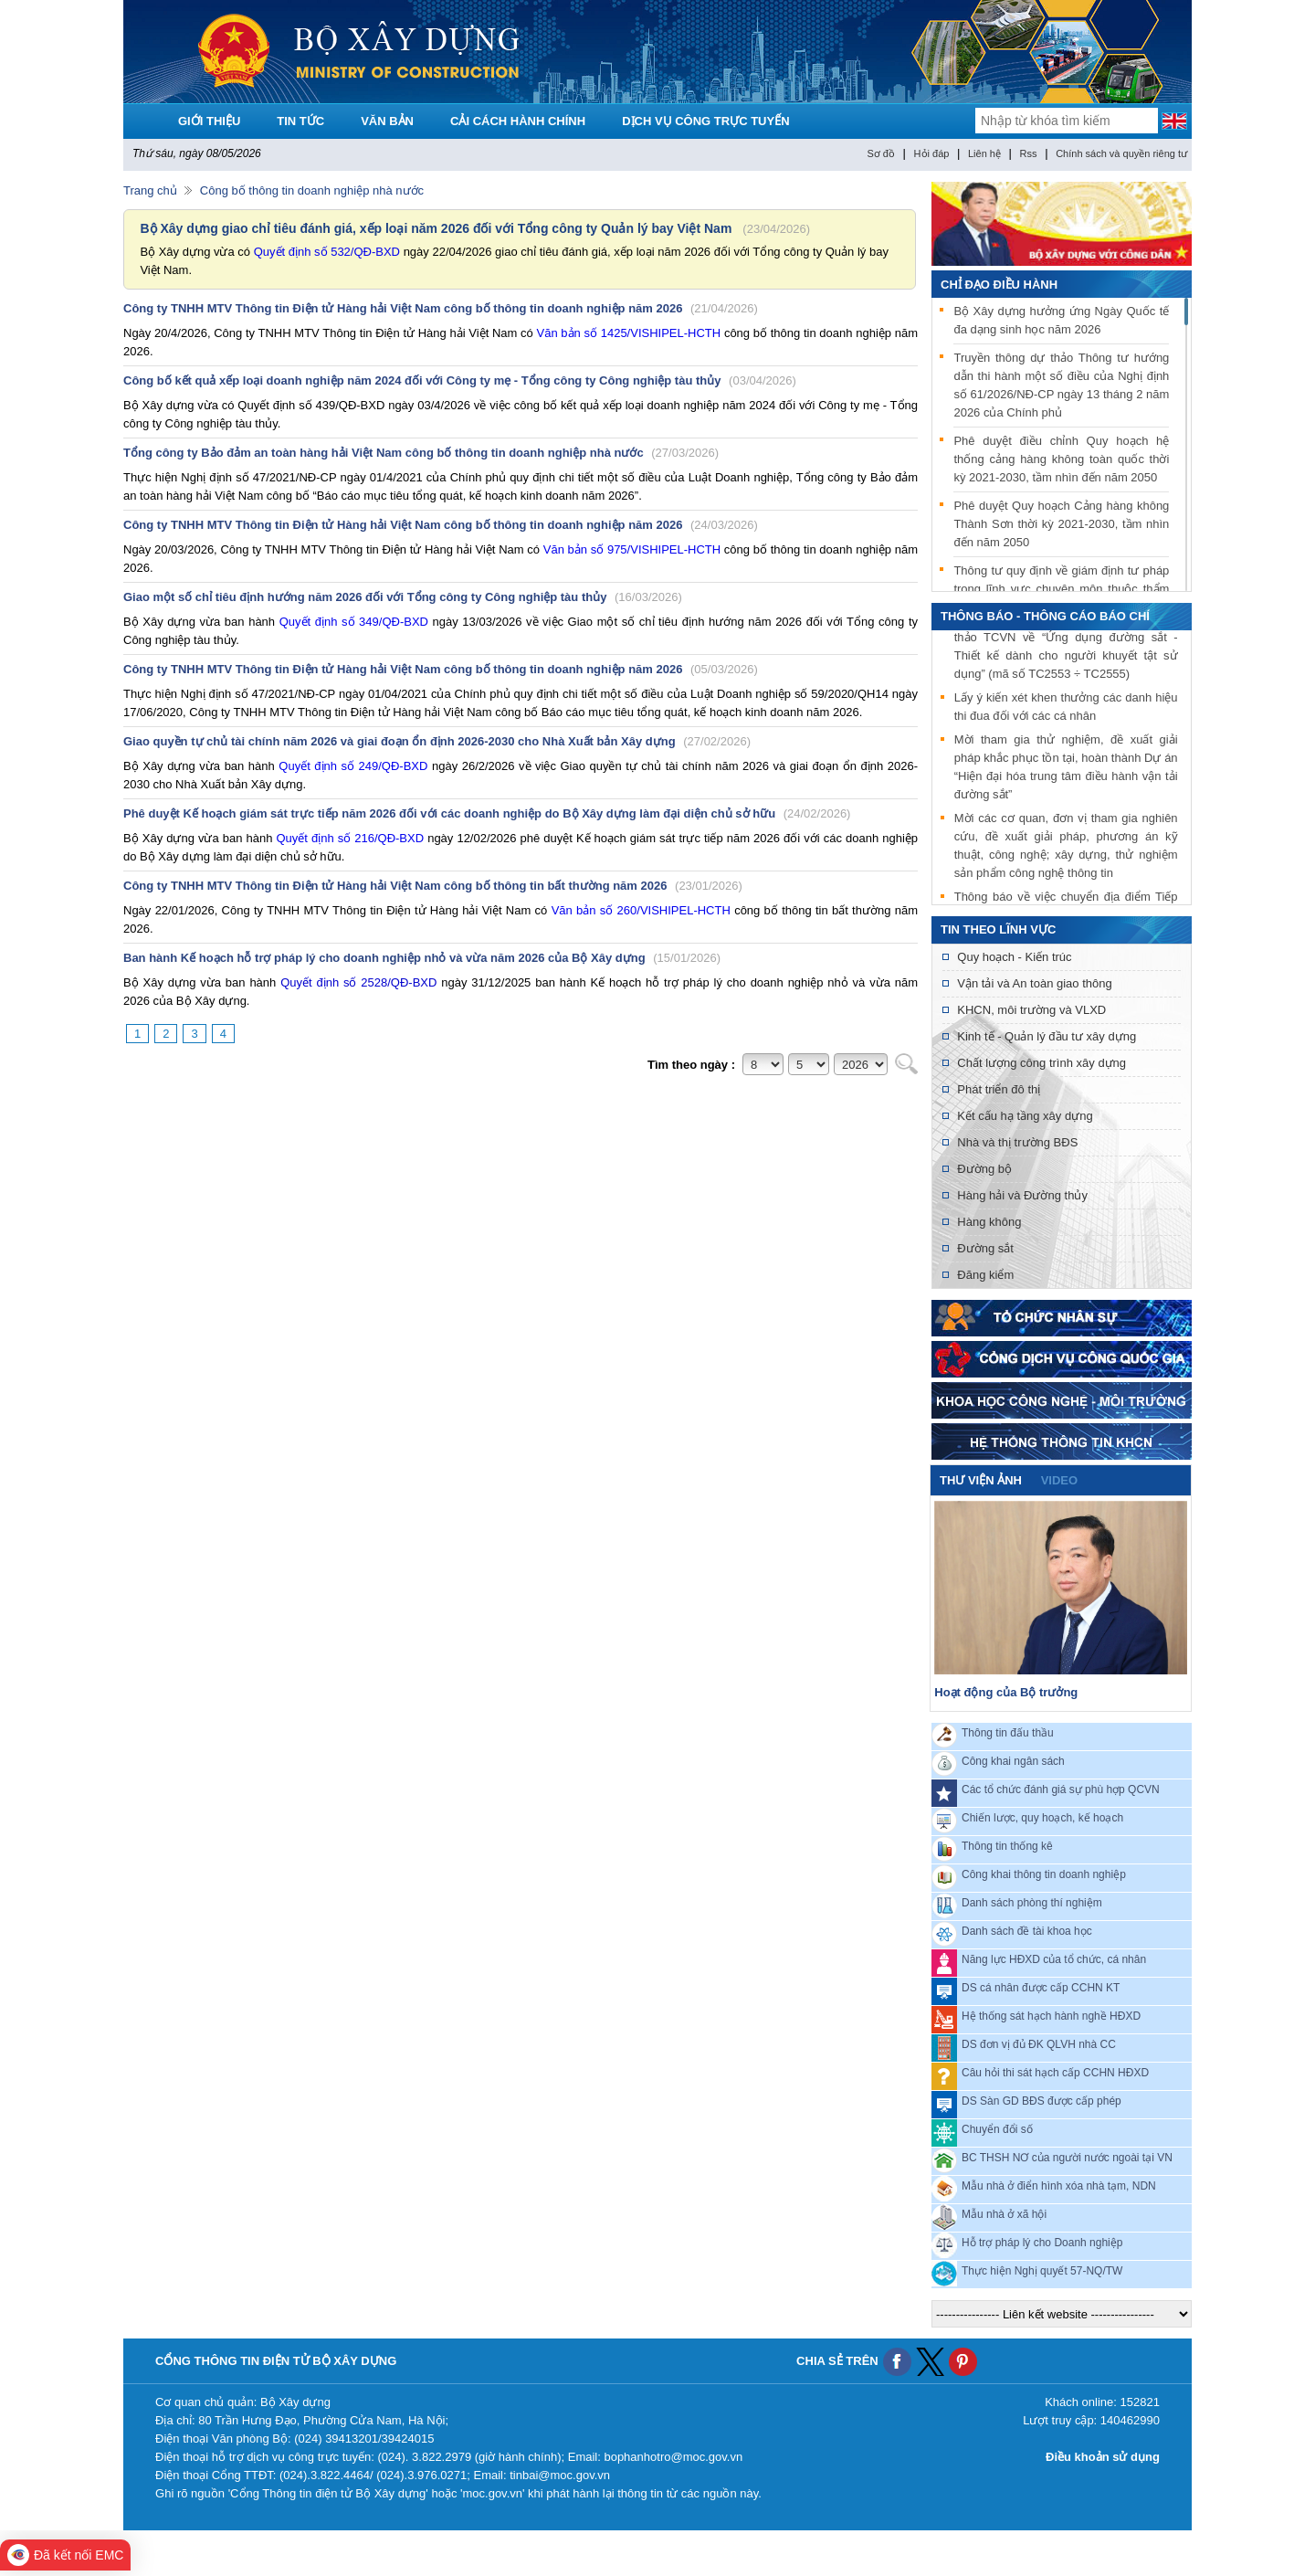  I want to click on Tin theo lĩnh vực, so click(998, 929).